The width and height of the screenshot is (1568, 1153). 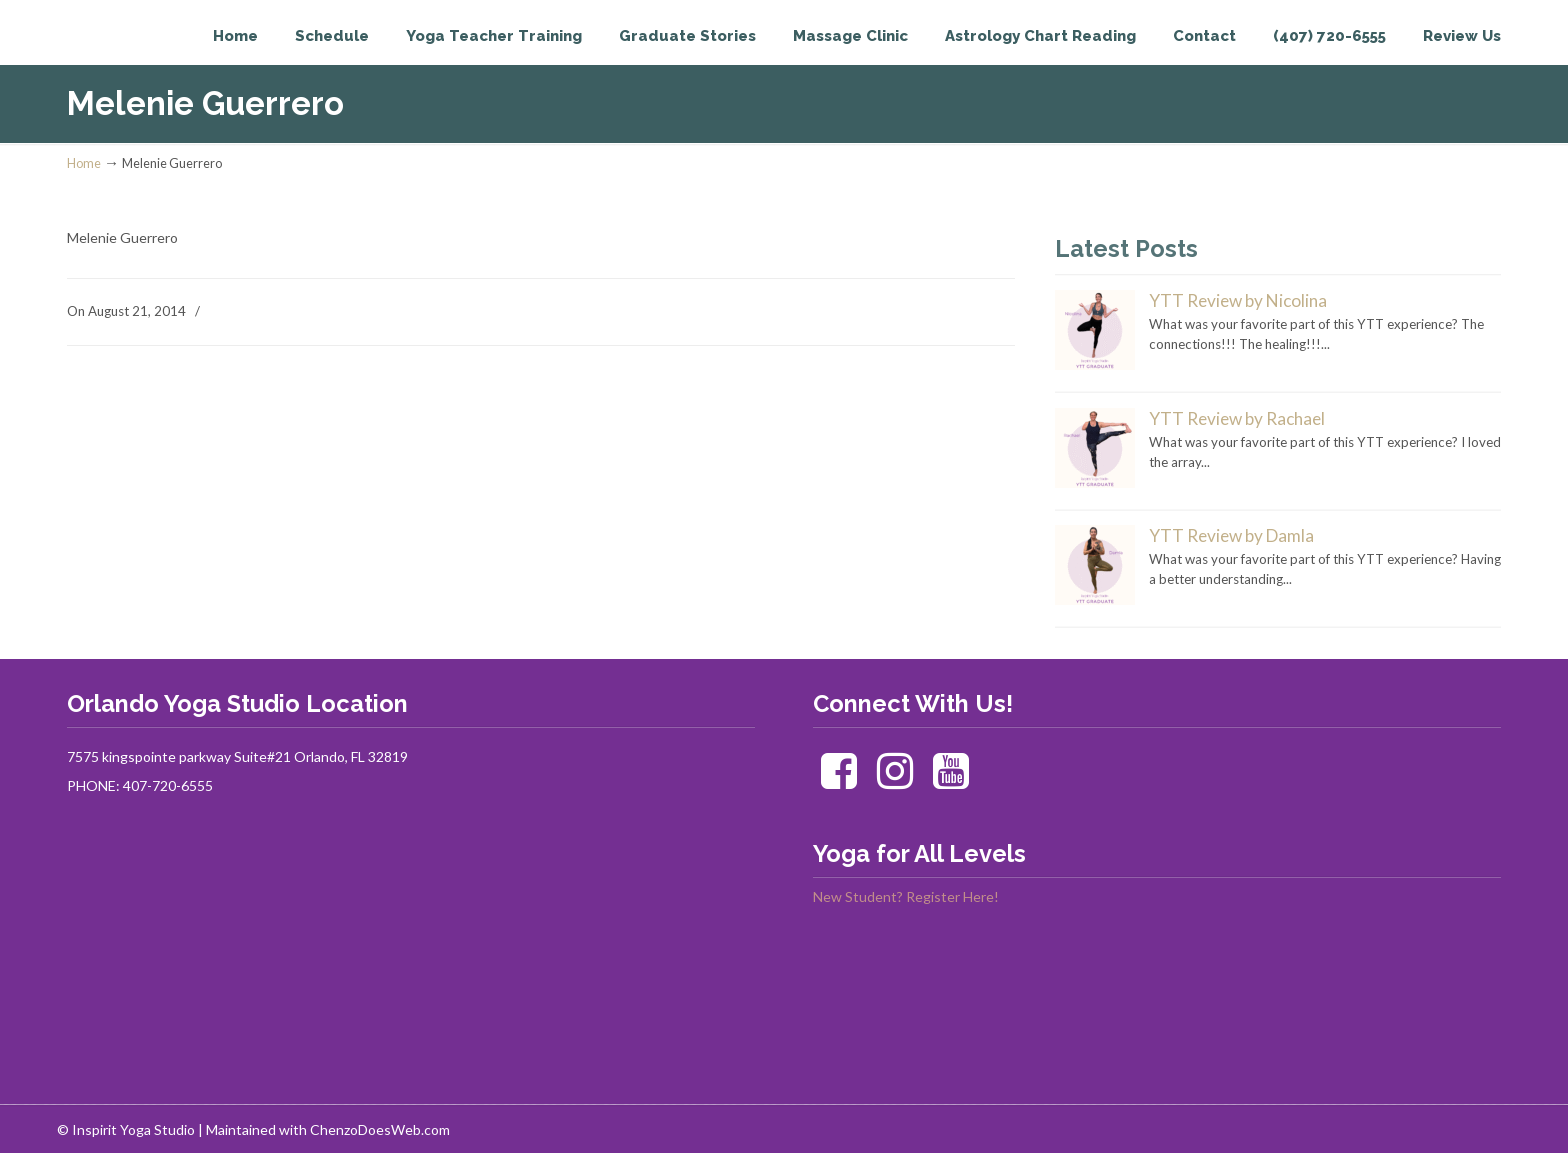 What do you see at coordinates (84, 163) in the screenshot?
I see `Home` at bounding box center [84, 163].